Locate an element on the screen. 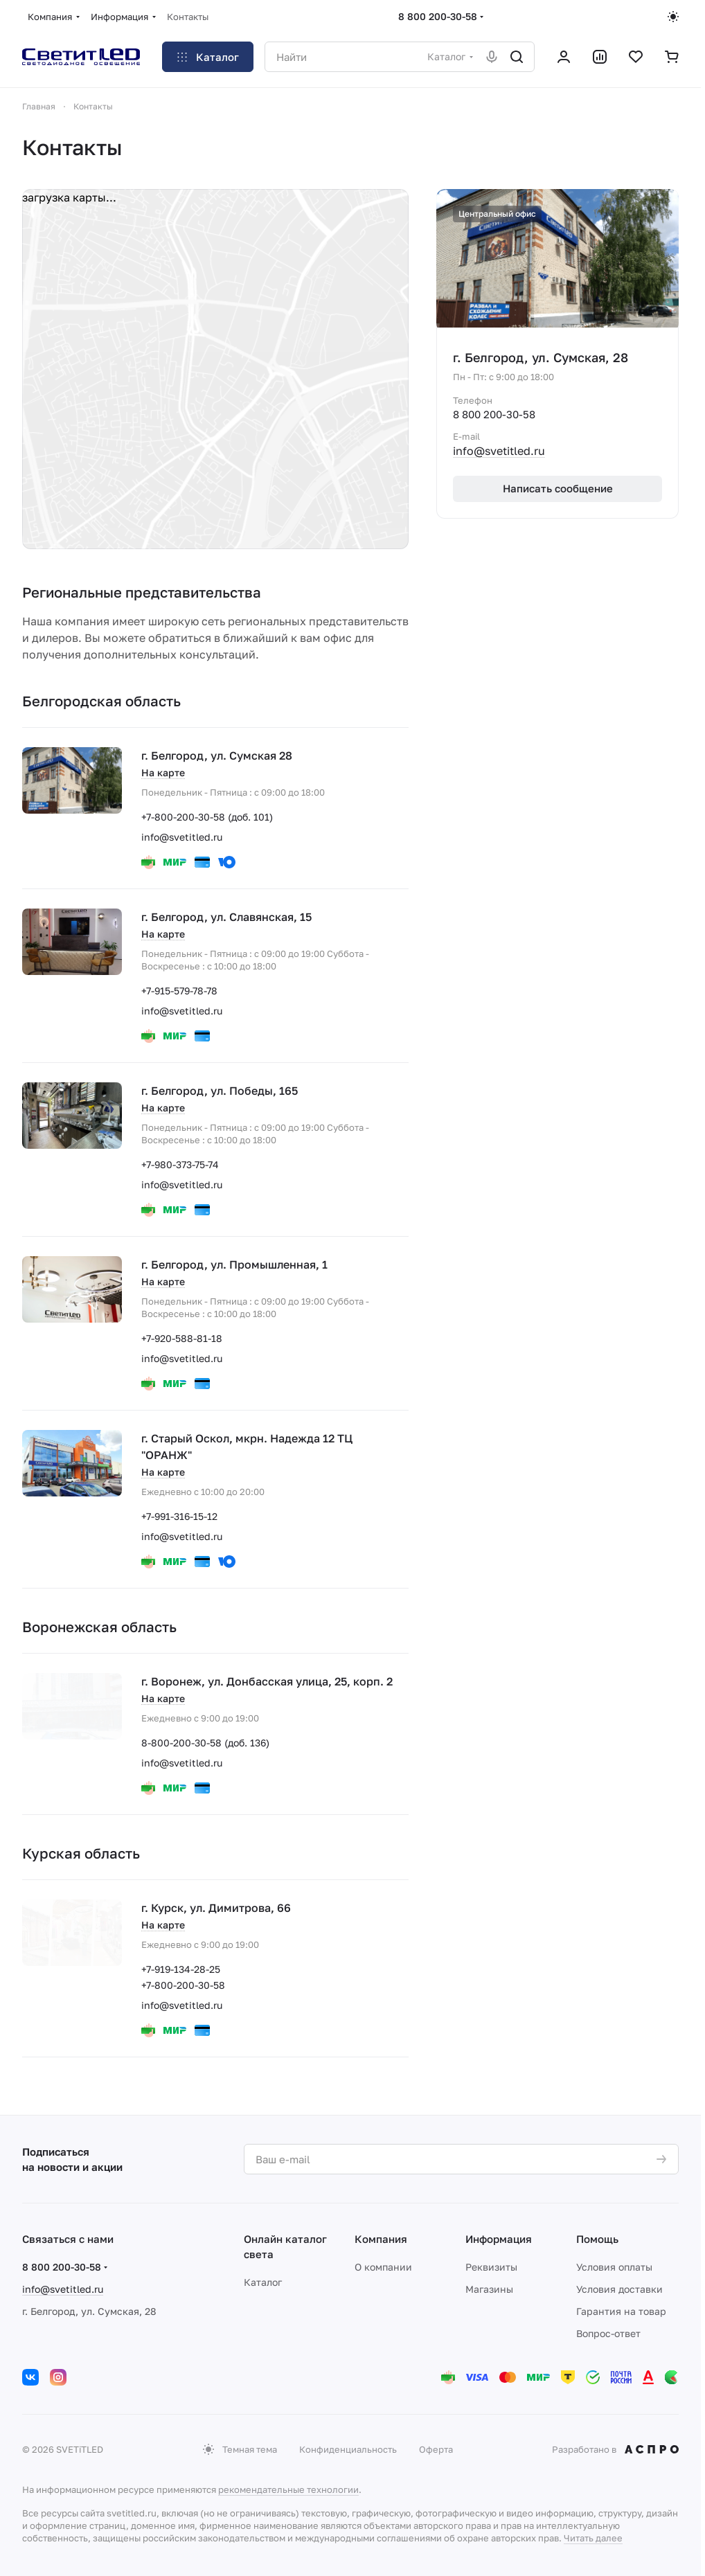  +7-915-579-78-78 is located at coordinates (179, 990).